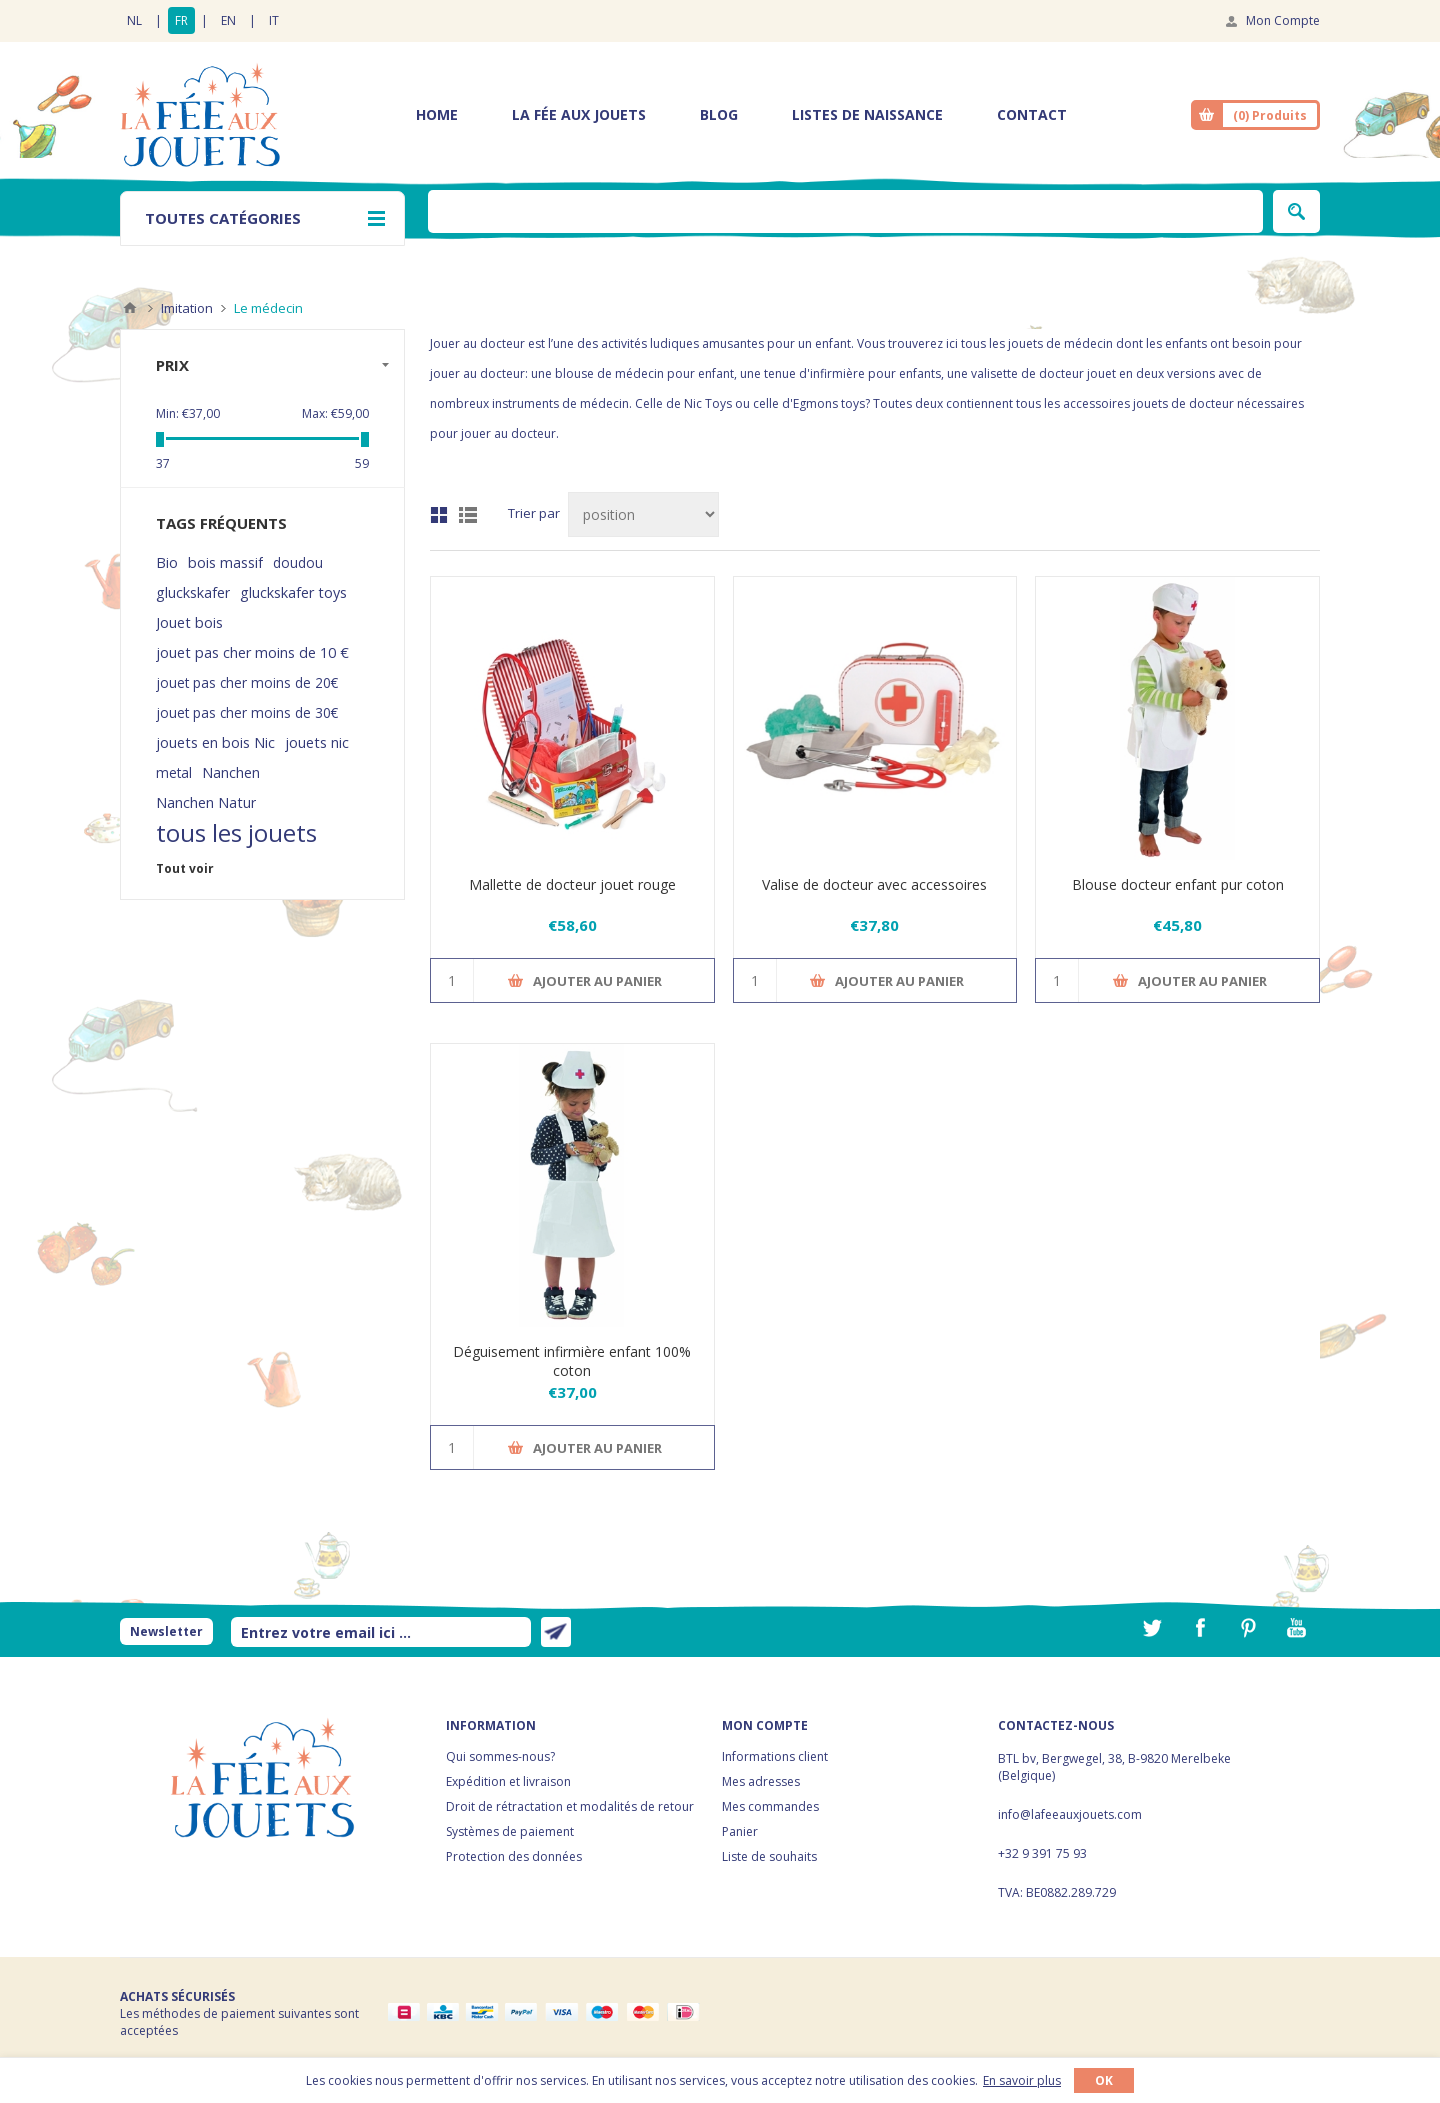  What do you see at coordinates (570, 1806) in the screenshot?
I see `Droit de rétractation et modalités de retour` at bounding box center [570, 1806].